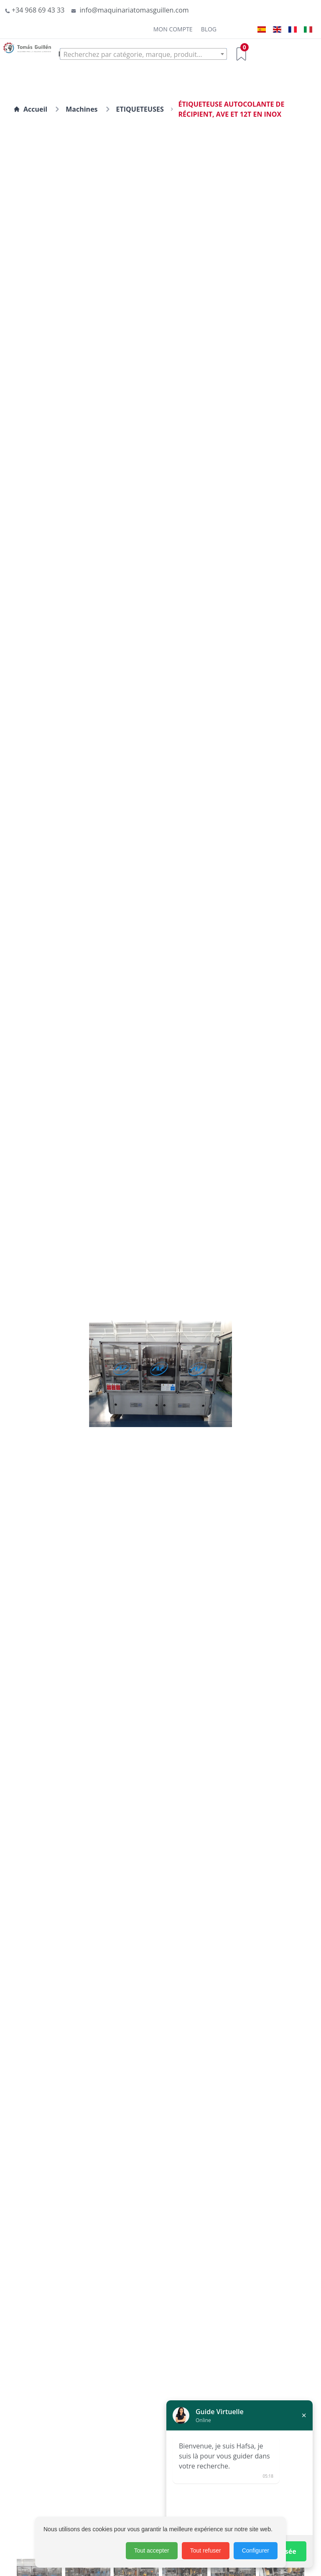 The height and width of the screenshot is (2576, 321). I want to click on Machines, so click(81, 109).